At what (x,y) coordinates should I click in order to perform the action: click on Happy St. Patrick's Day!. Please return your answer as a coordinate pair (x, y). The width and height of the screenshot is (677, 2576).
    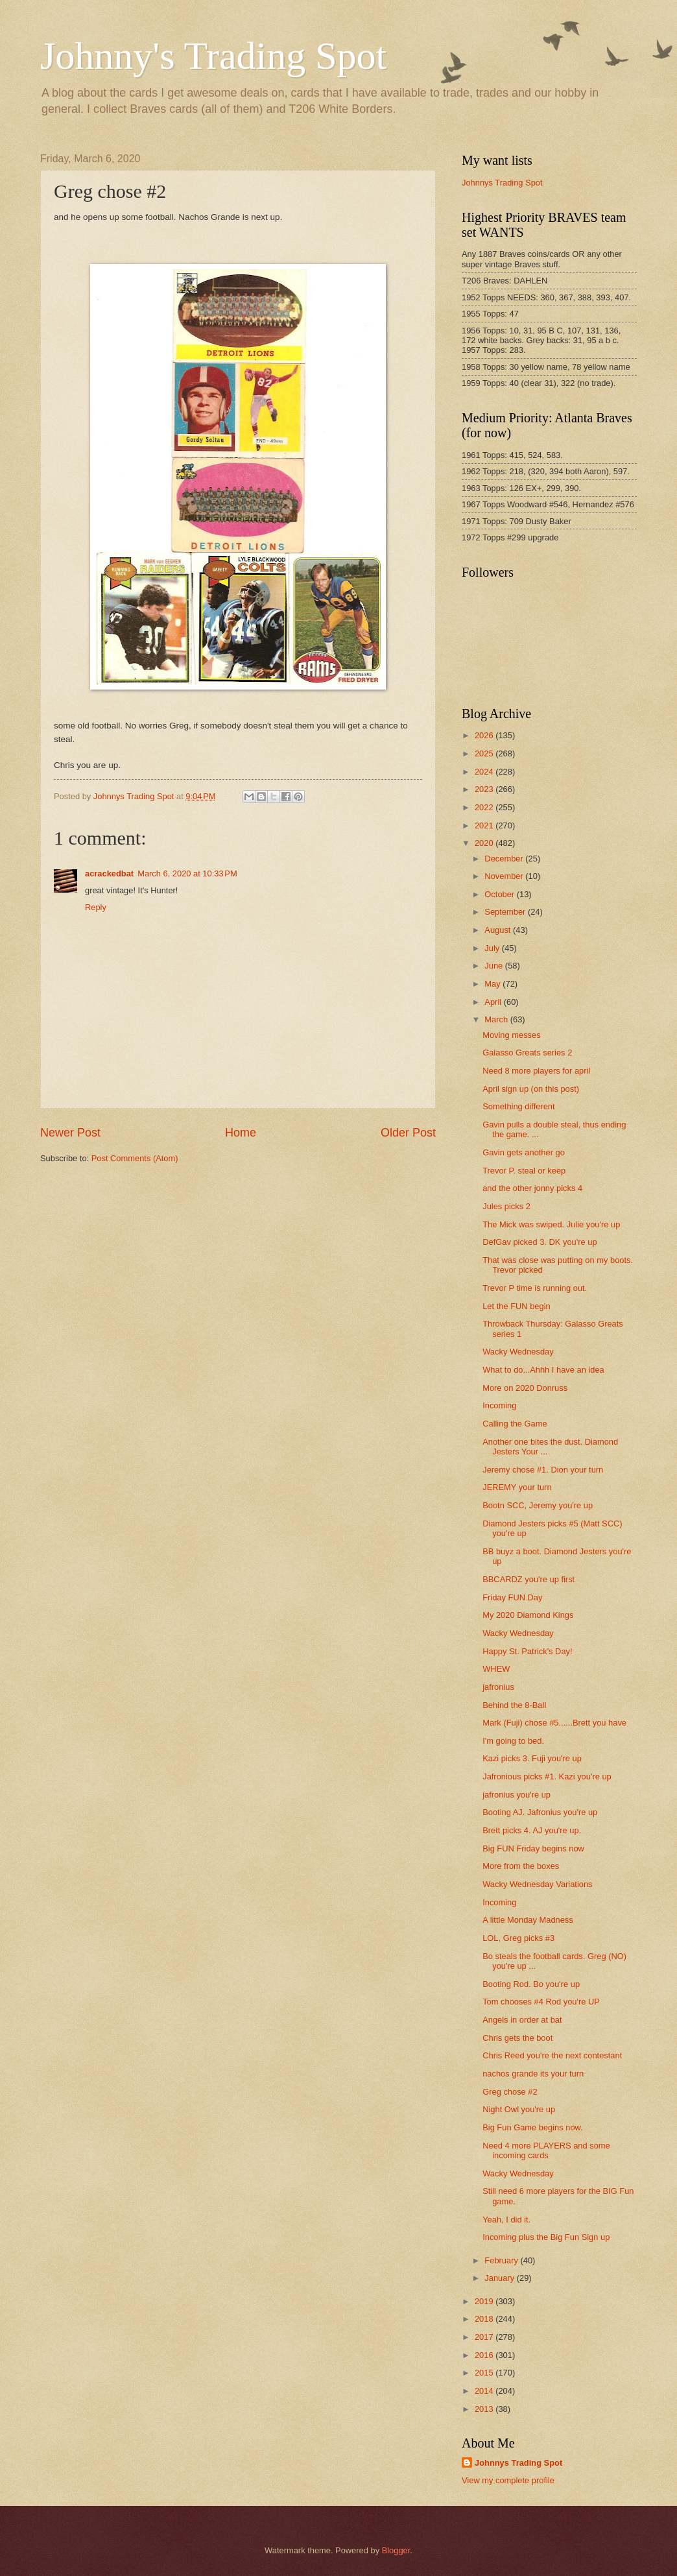
    Looking at the image, I should click on (527, 1651).